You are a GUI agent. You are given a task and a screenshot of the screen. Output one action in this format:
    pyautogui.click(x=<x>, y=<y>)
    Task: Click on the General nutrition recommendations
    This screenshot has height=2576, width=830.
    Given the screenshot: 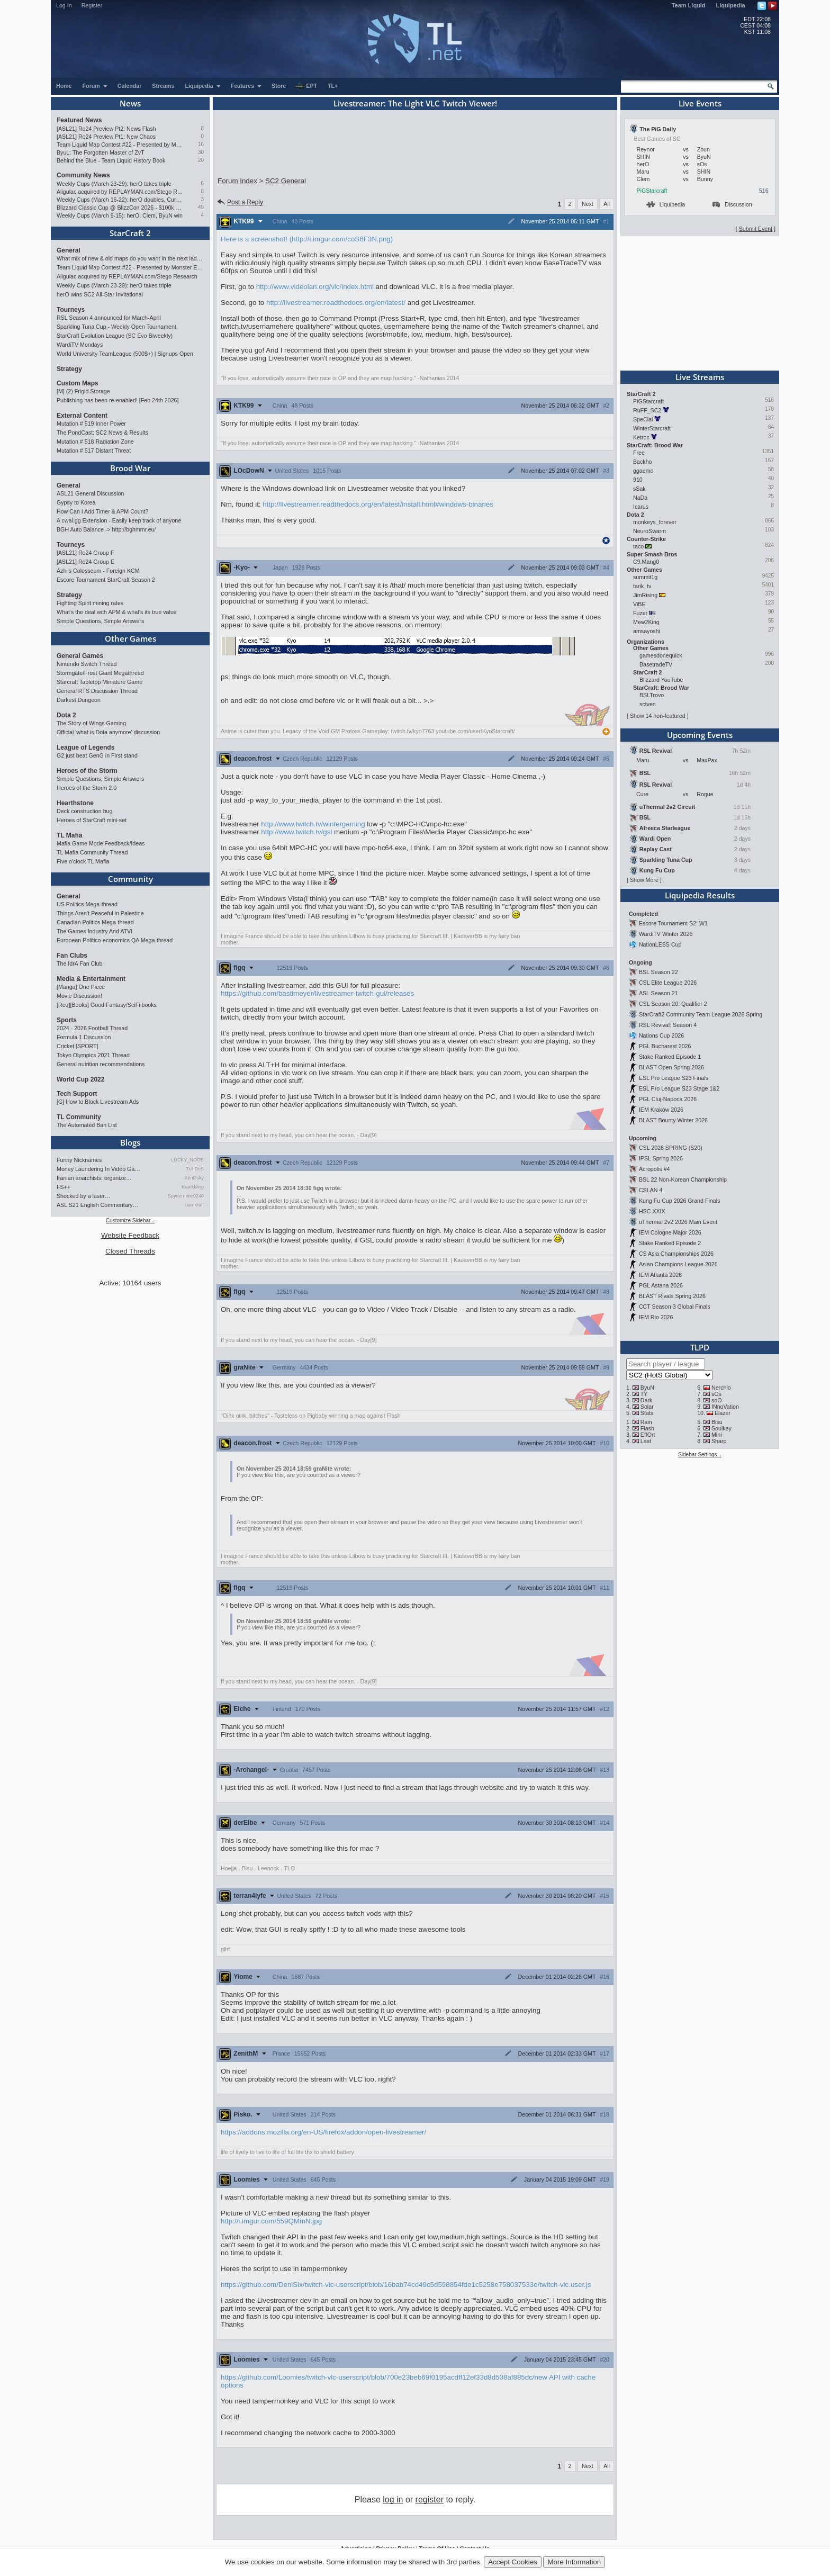 What is the action you would take?
    pyautogui.click(x=101, y=1064)
    